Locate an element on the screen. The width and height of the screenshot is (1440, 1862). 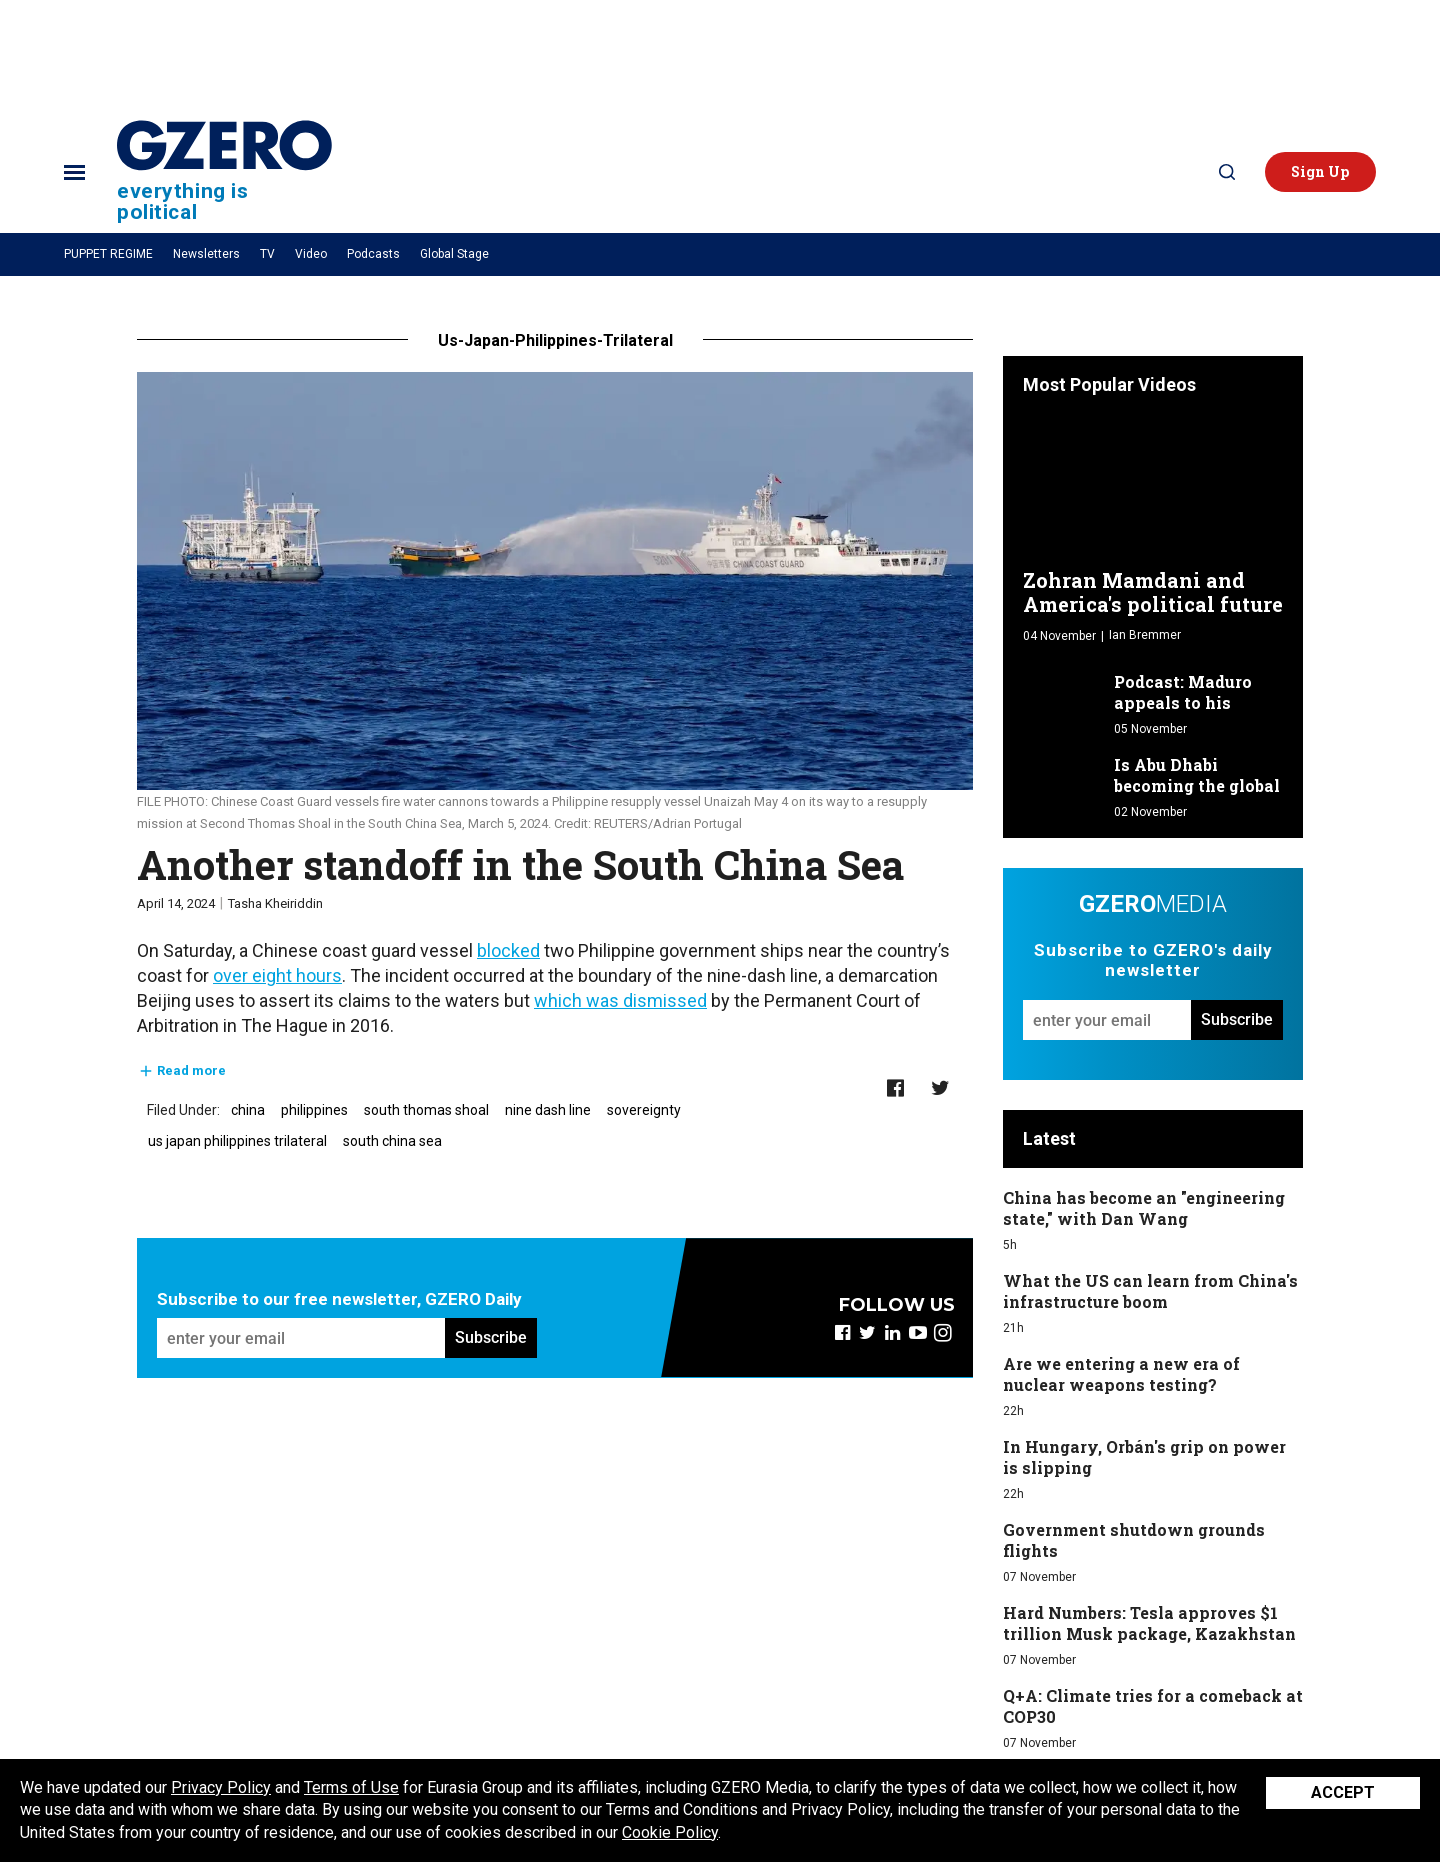
[Open instagram] is located at coordinates (942, 1332).